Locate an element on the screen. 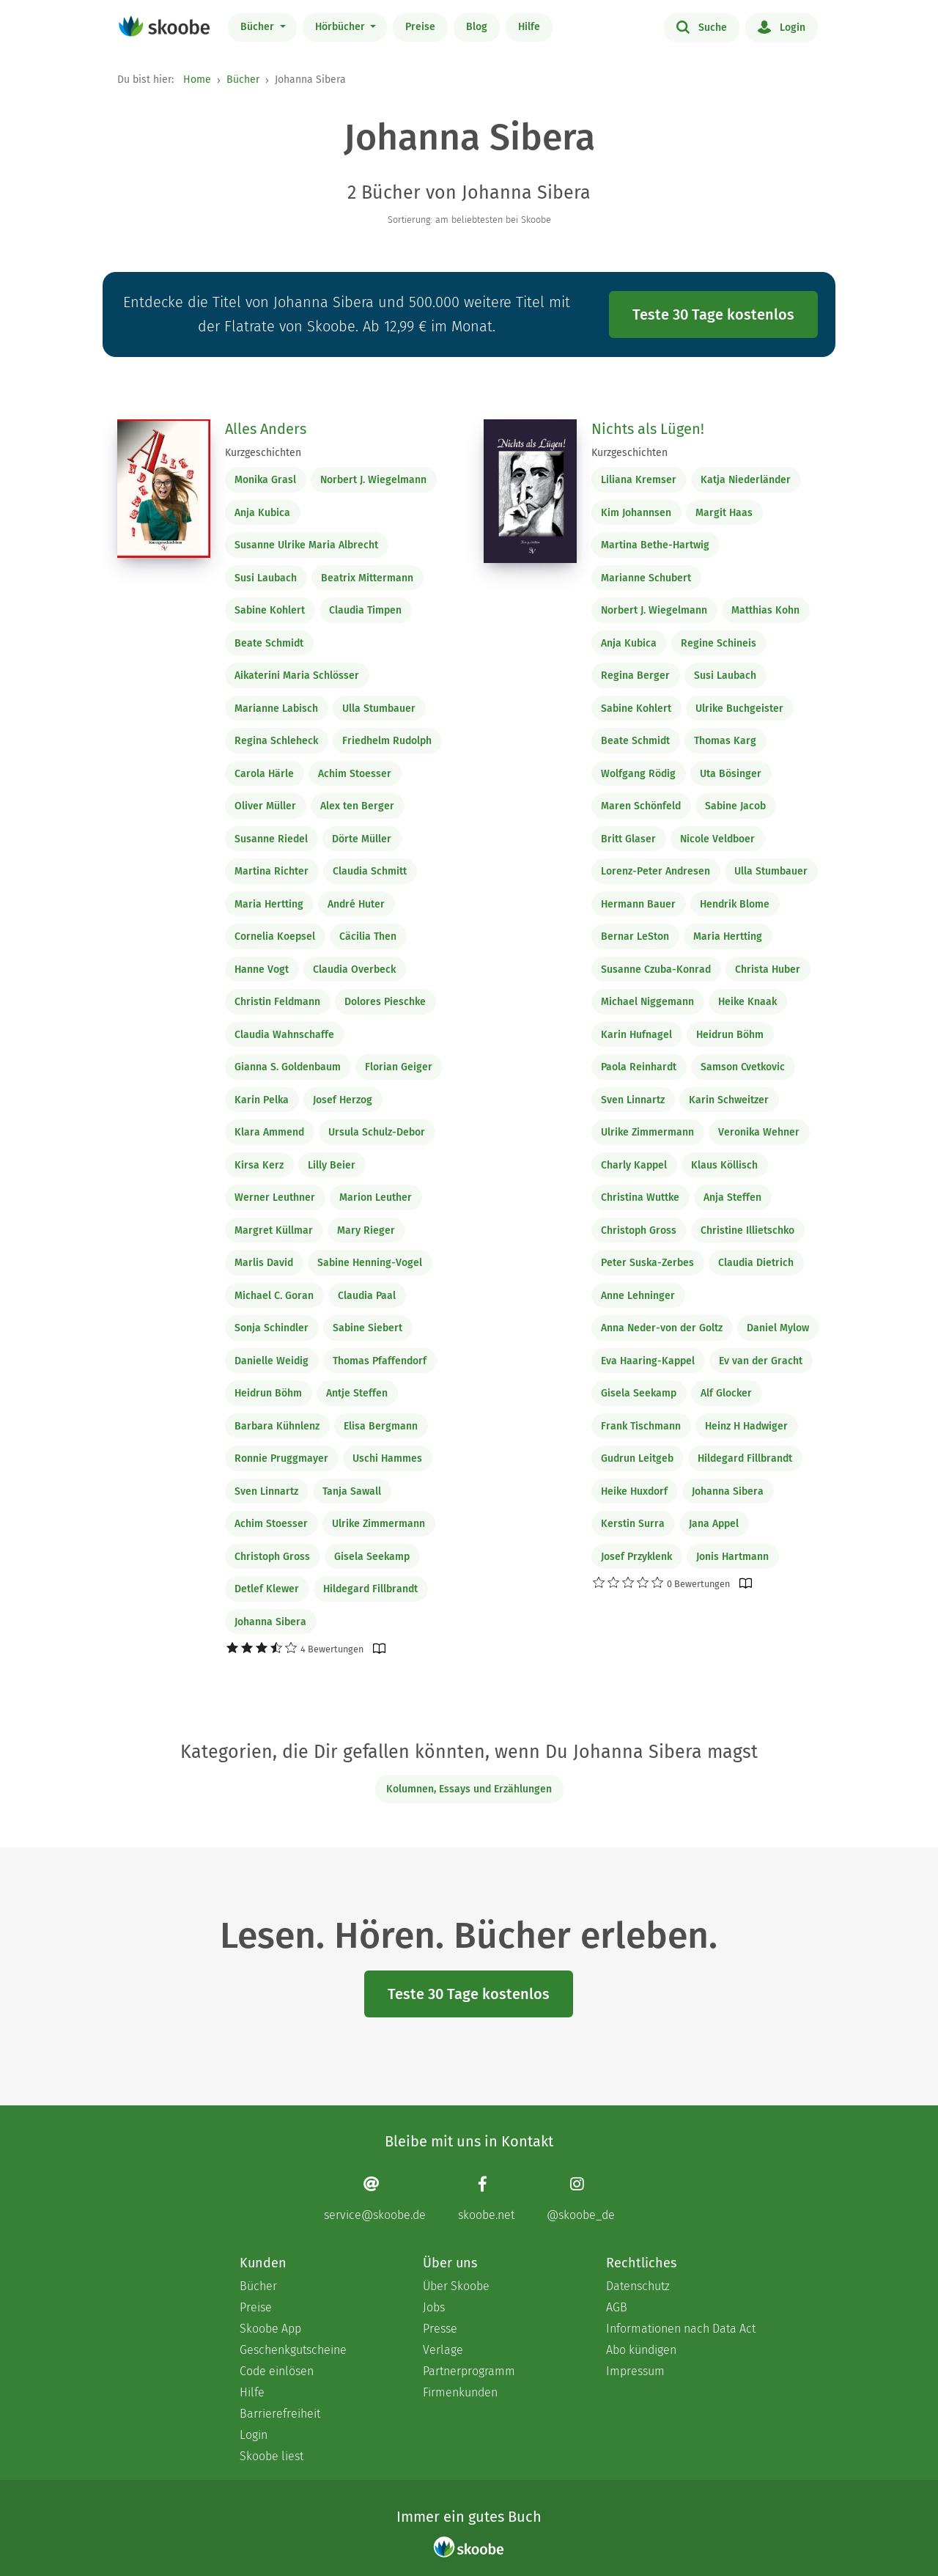  Ursula Schulz-Debor is located at coordinates (376, 1132).